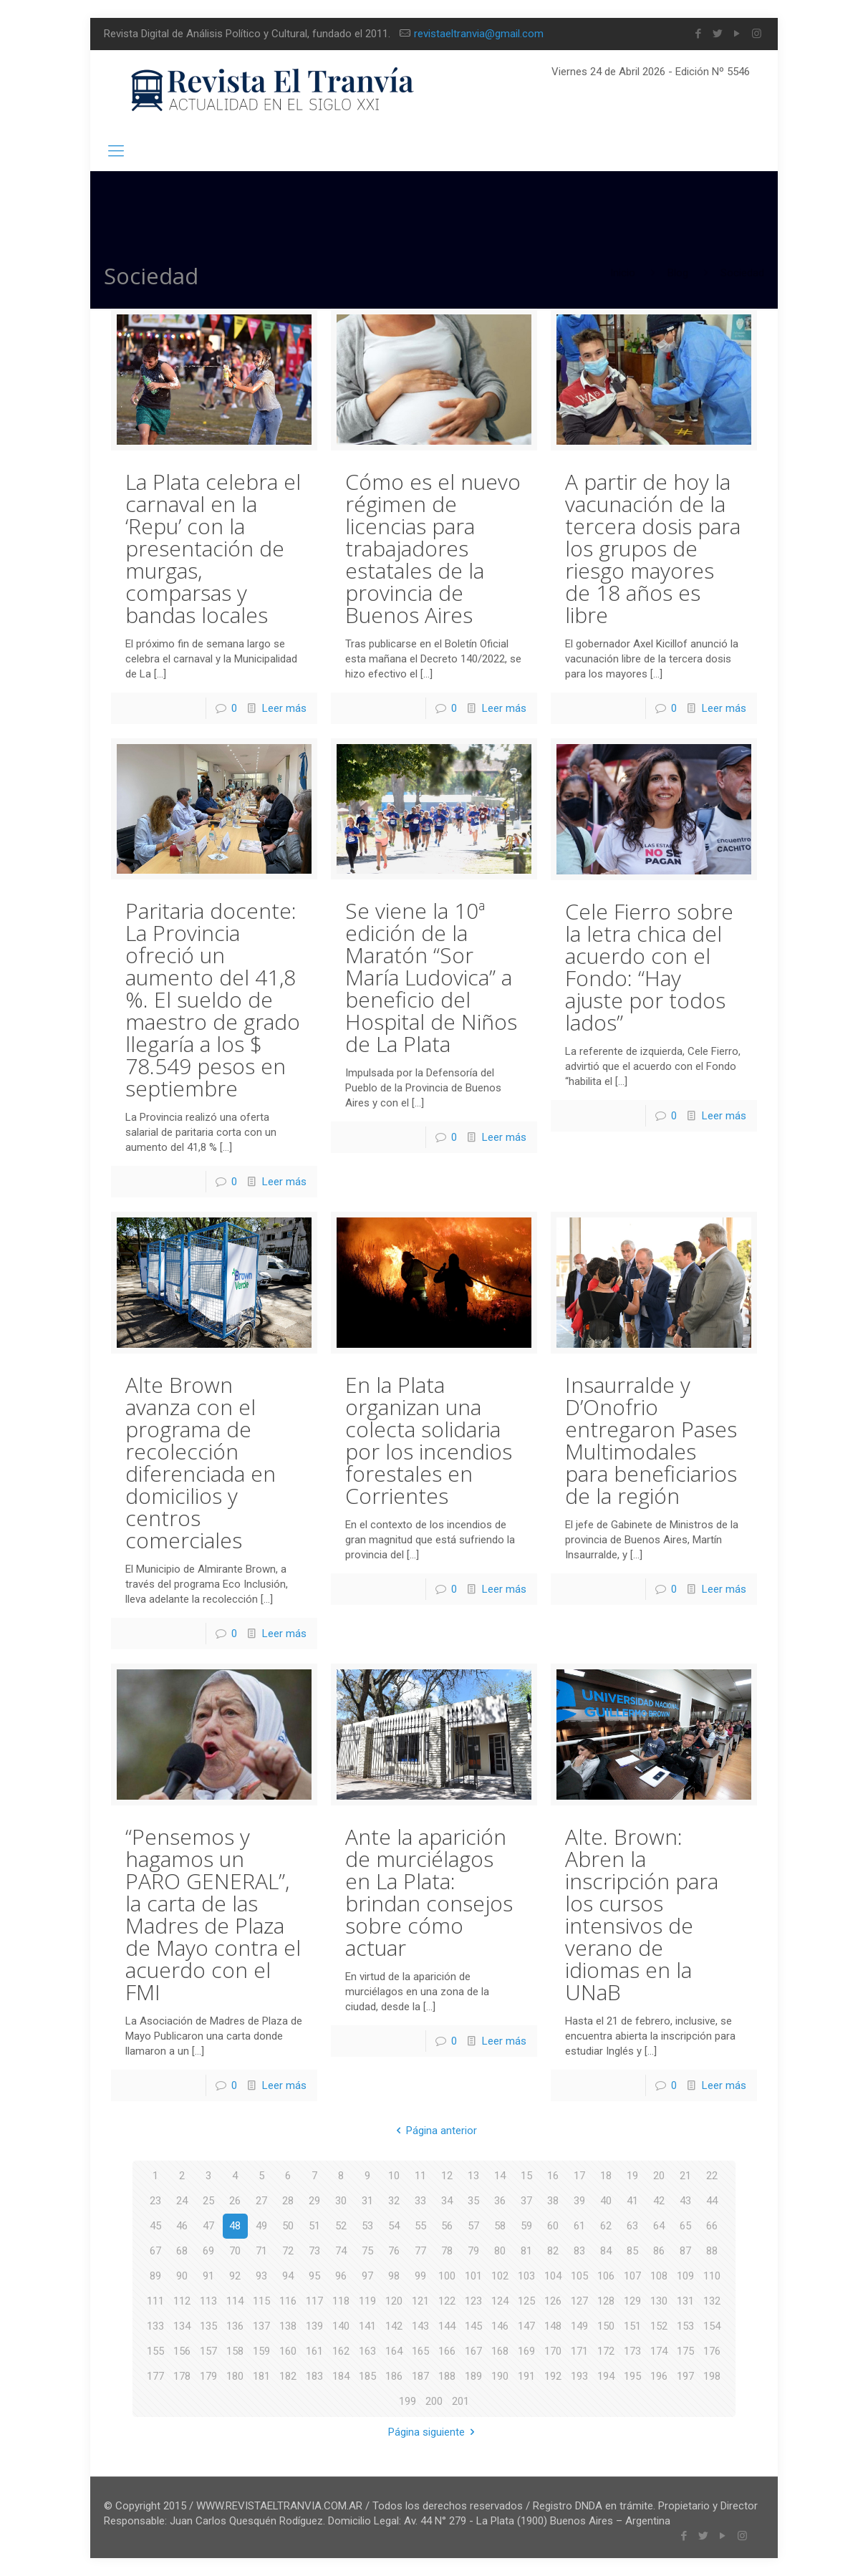 Image resolution: width=868 pixels, height=2576 pixels. Describe the element at coordinates (473, 2250) in the screenshot. I see `79` at that location.